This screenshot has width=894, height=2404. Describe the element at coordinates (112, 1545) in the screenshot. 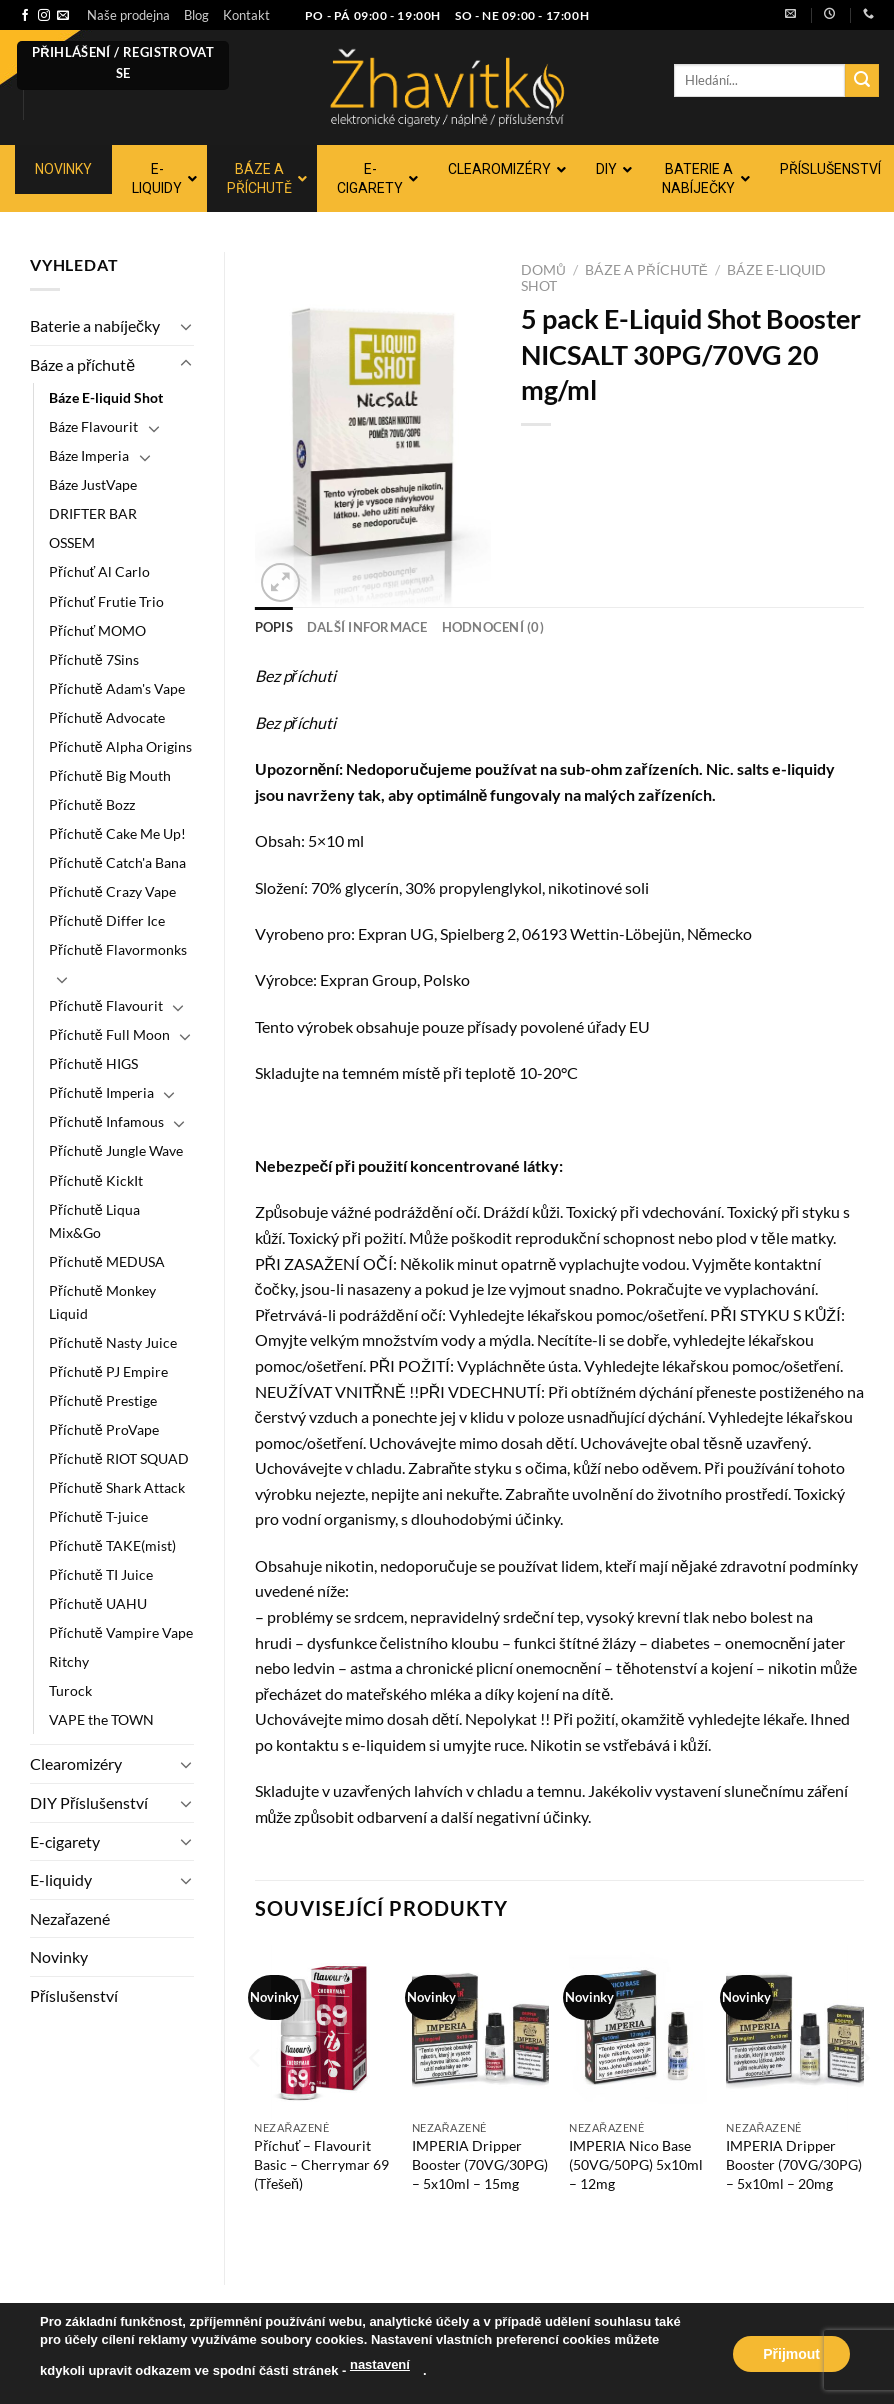

I see `Příchutě TAKE(mist)` at that location.